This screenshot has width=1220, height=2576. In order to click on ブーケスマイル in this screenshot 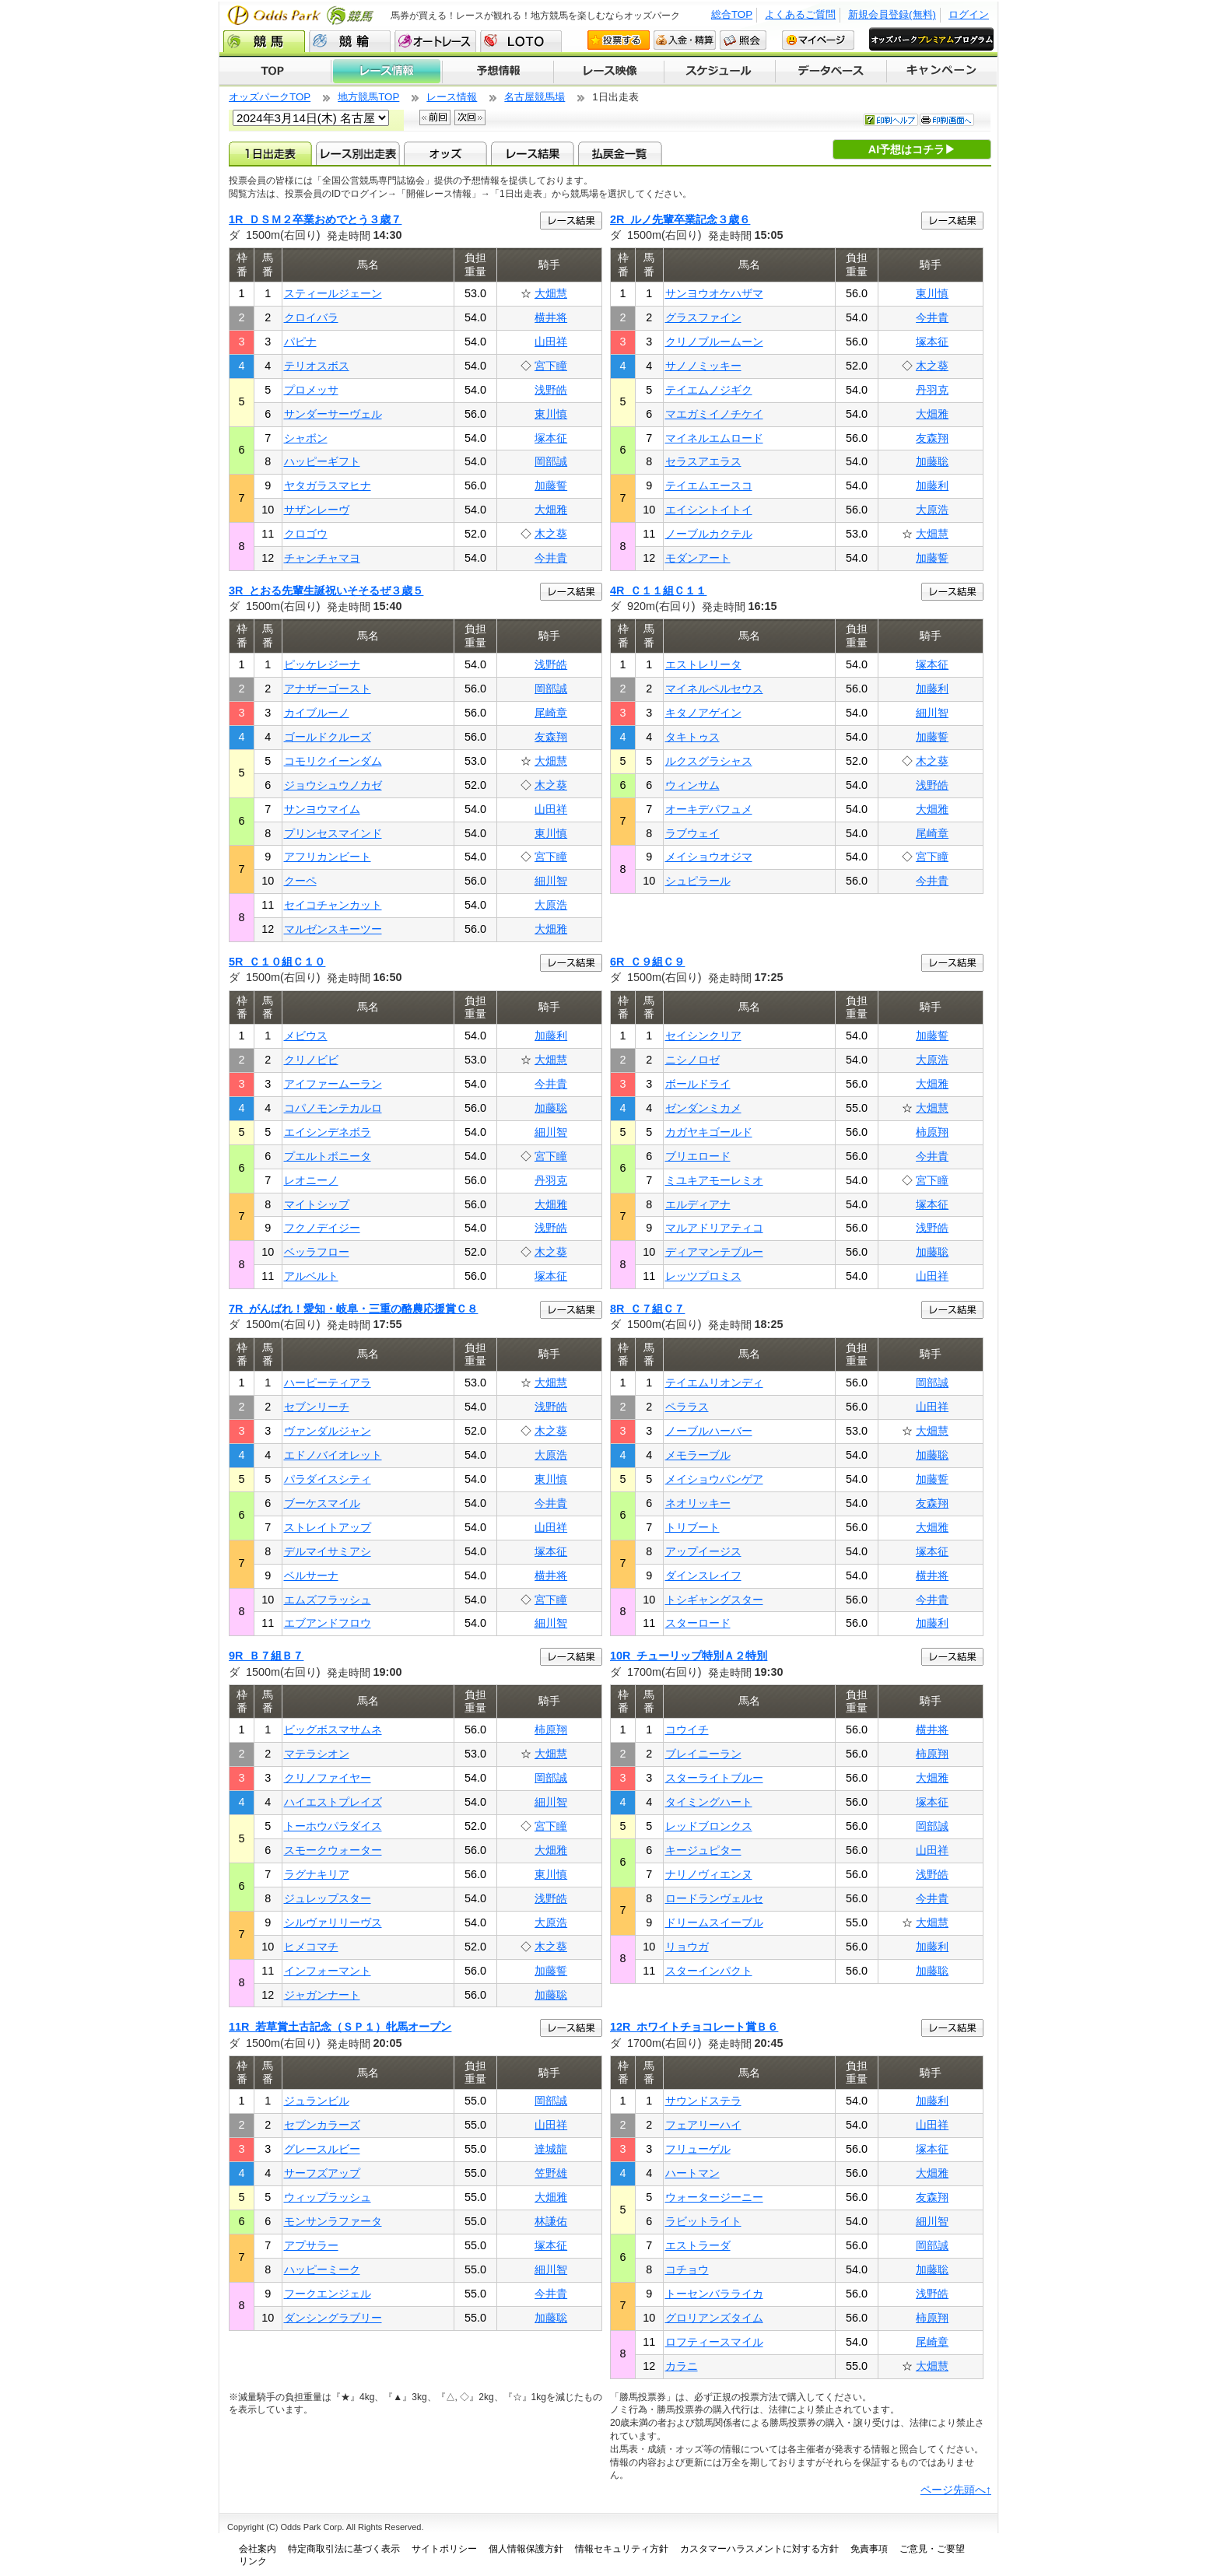, I will do `click(322, 1503)`.